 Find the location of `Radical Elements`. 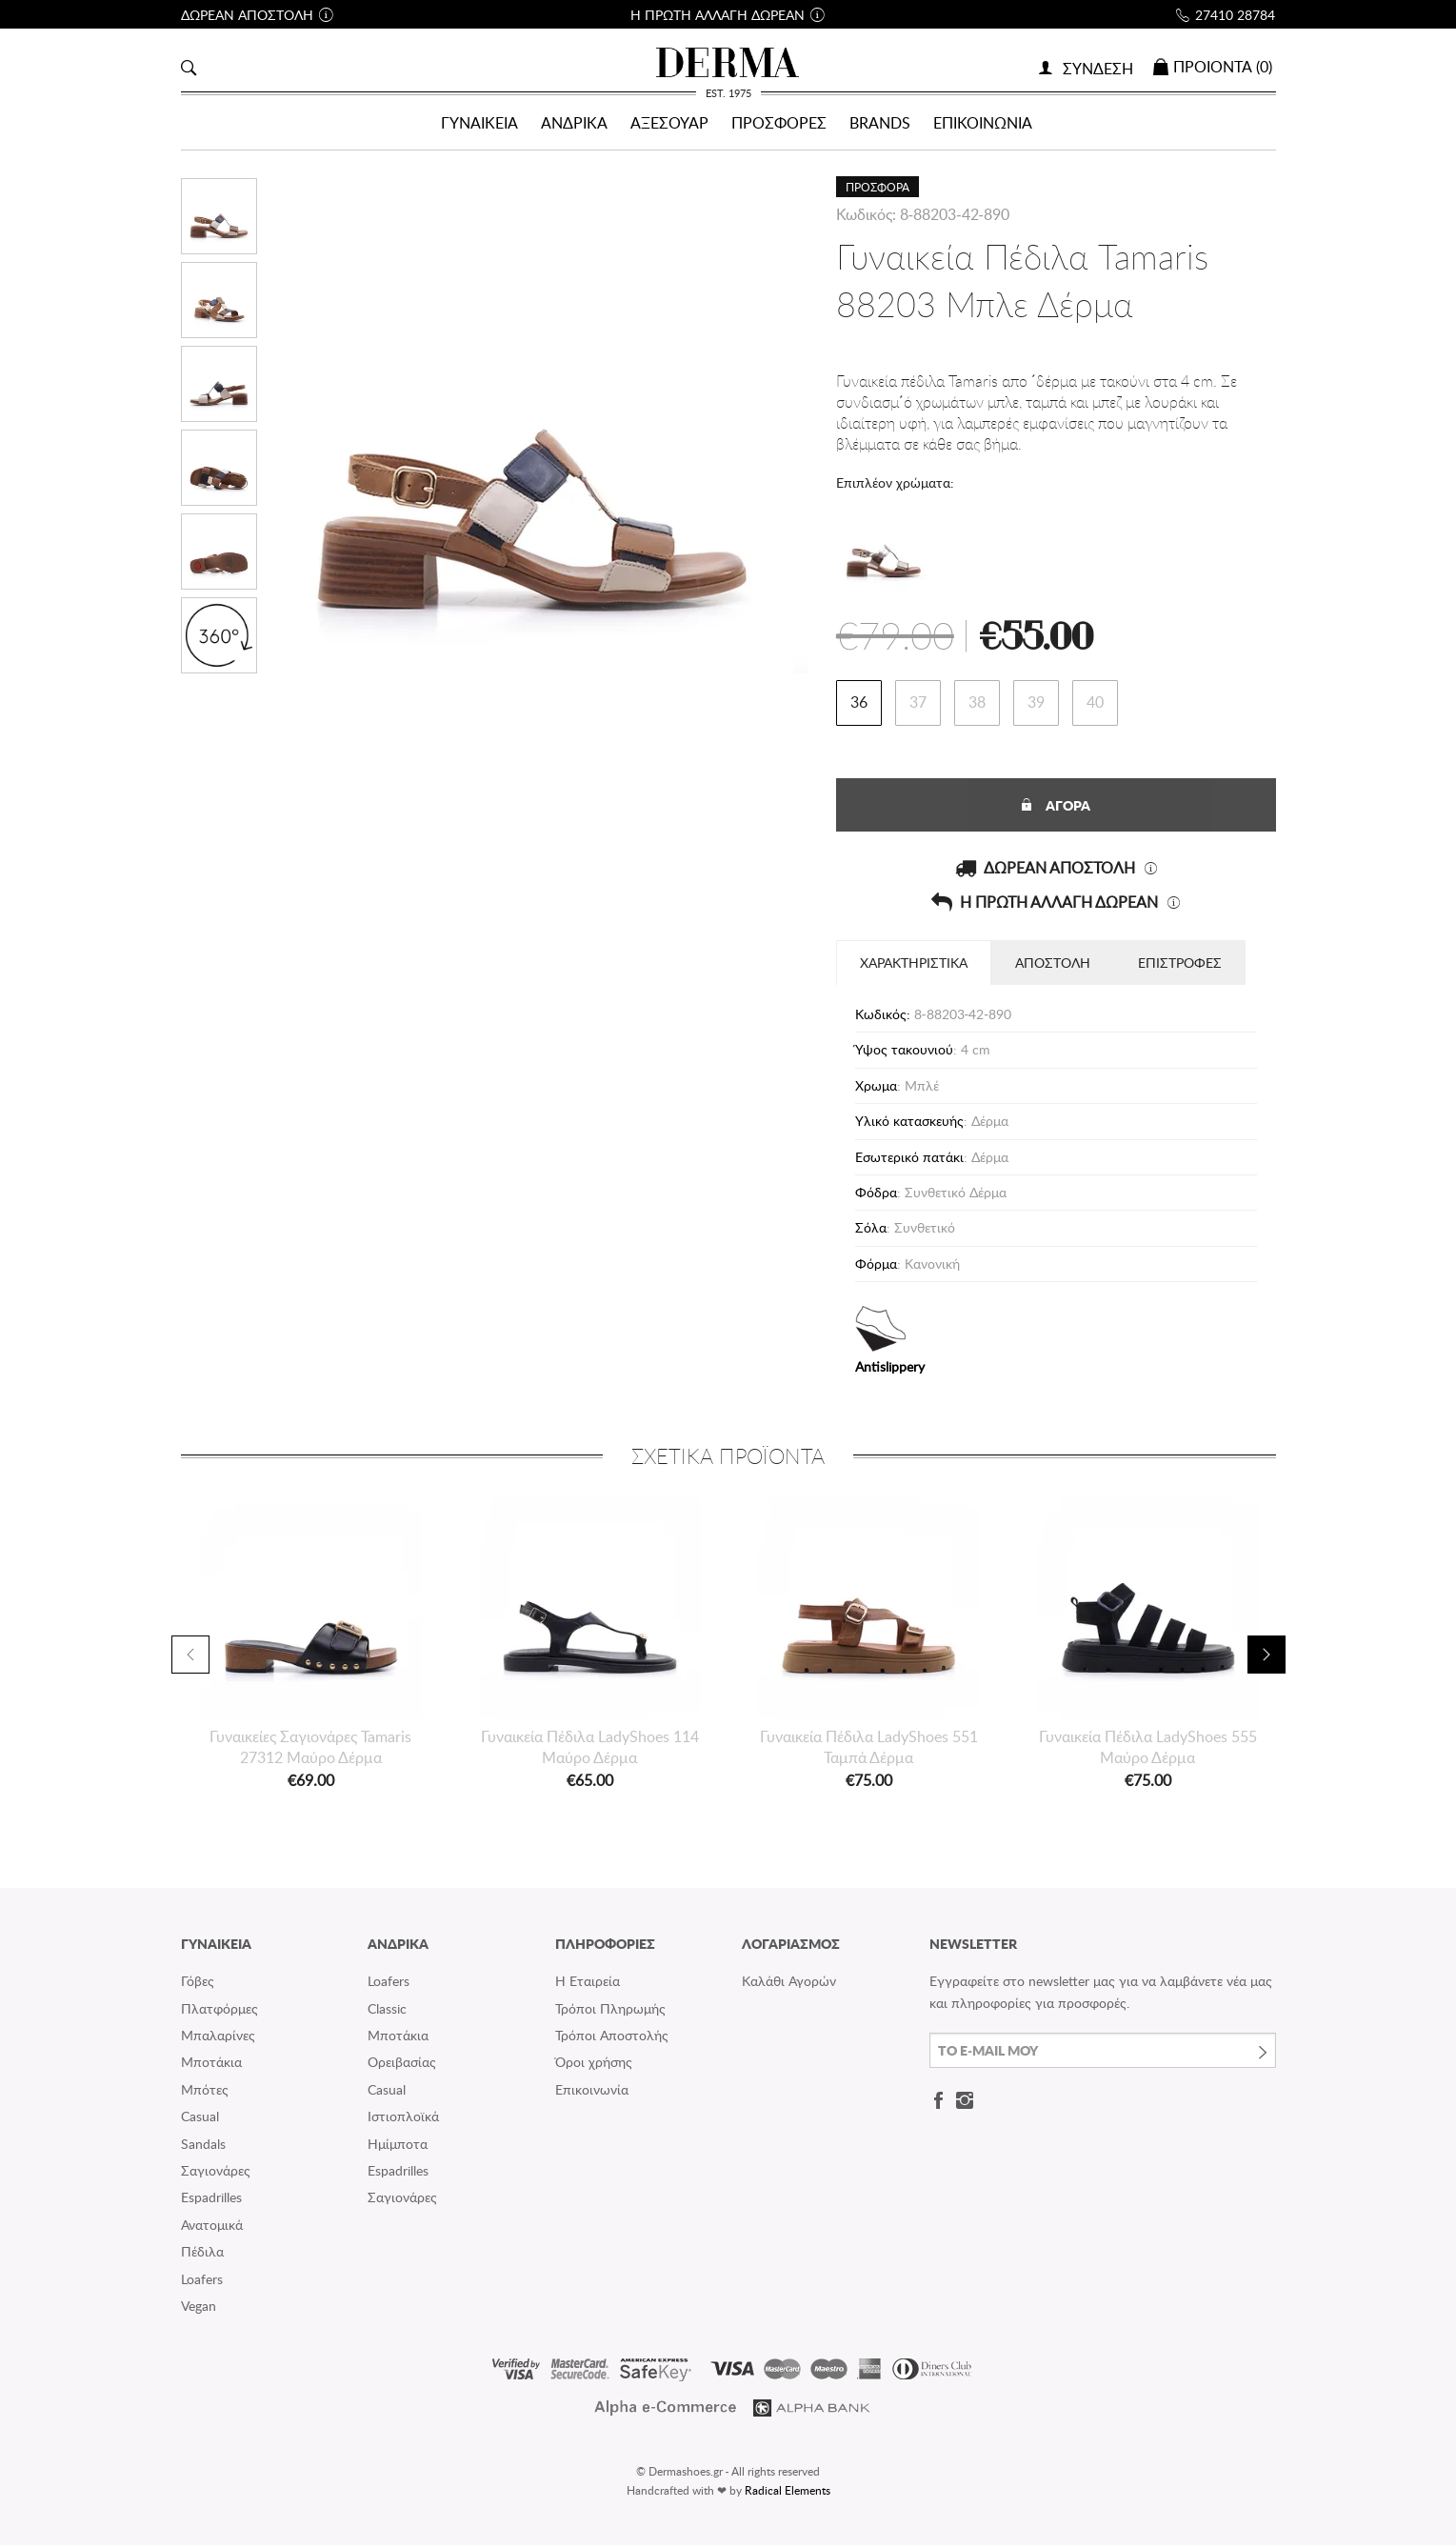

Radical Elements is located at coordinates (787, 2492).